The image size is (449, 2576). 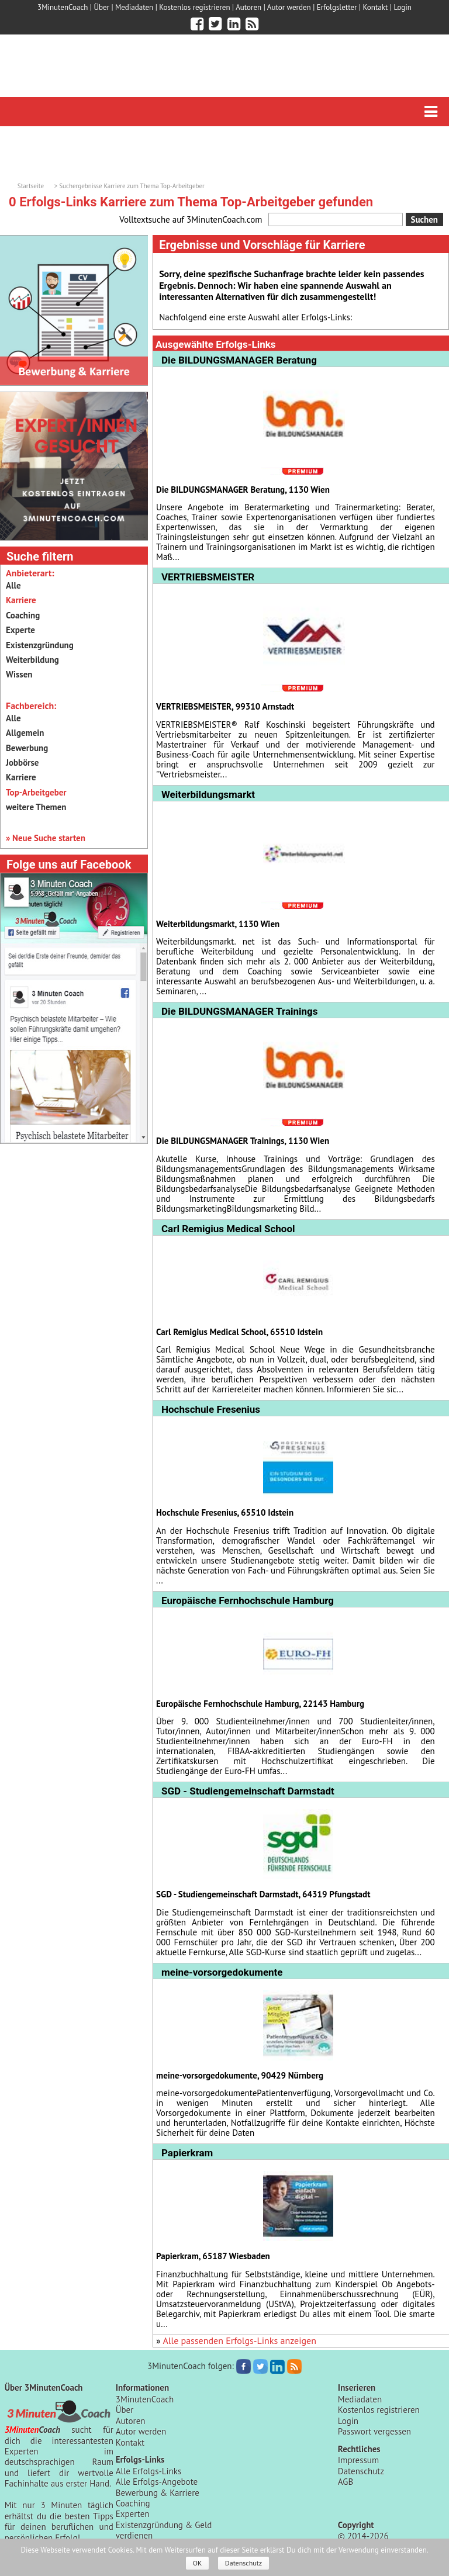 What do you see at coordinates (101, 7) in the screenshot?
I see `Über` at bounding box center [101, 7].